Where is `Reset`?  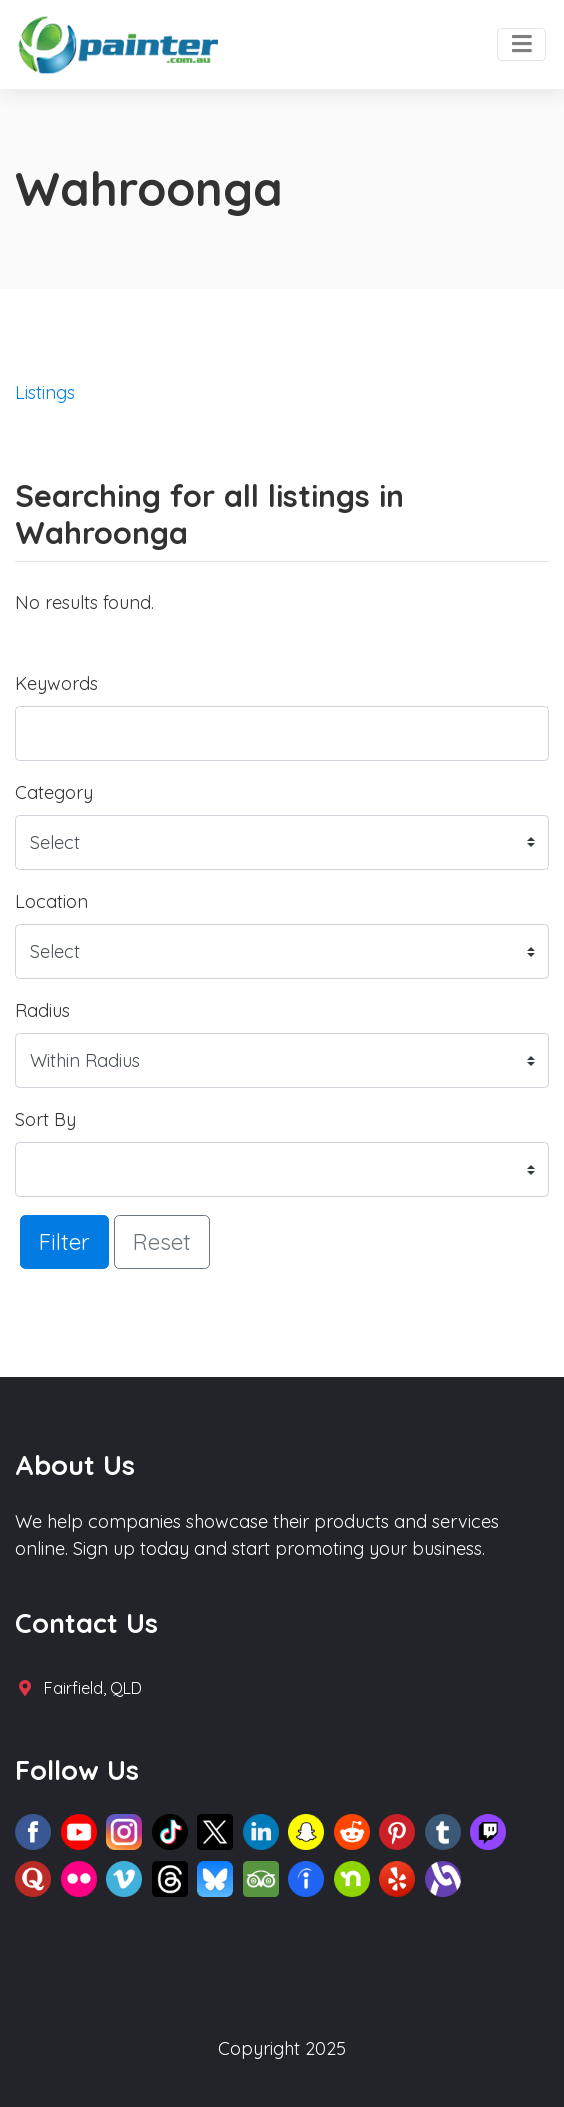 Reset is located at coordinates (162, 1241).